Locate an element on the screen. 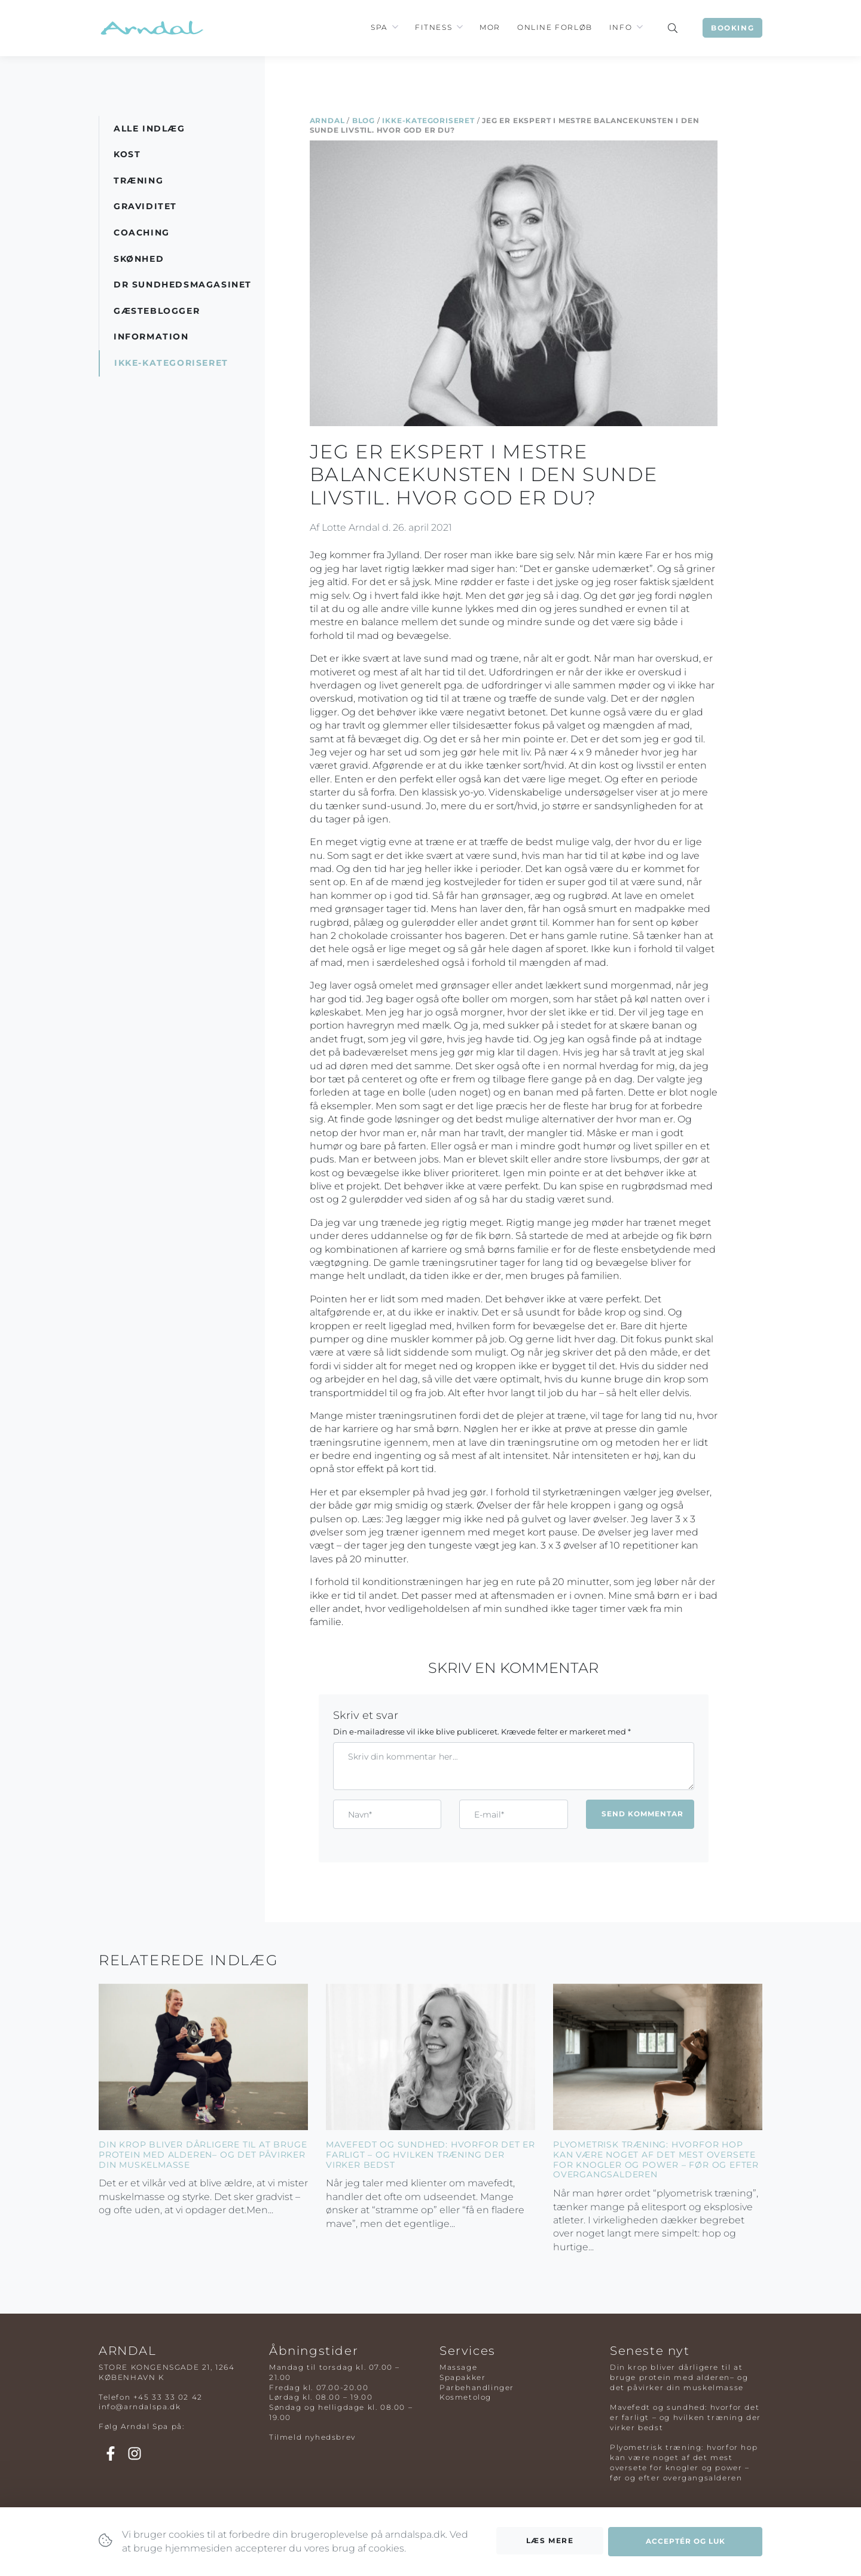  Arndal is located at coordinates (327, 120).